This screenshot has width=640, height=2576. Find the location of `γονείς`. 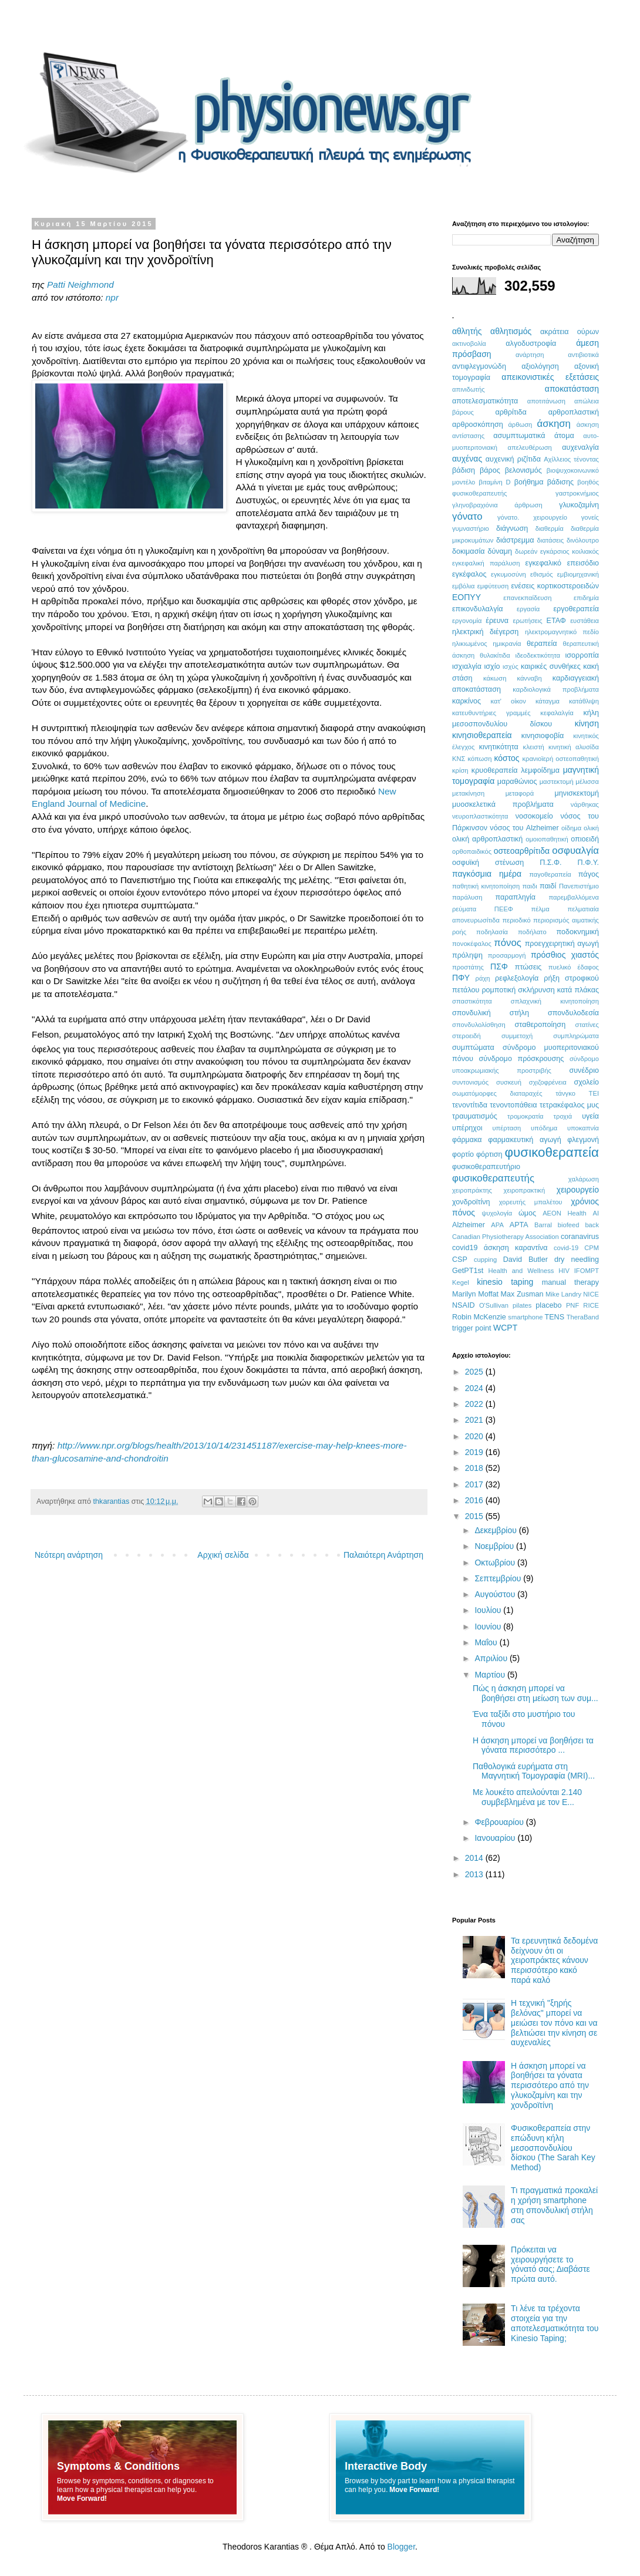

γονείς is located at coordinates (590, 517).